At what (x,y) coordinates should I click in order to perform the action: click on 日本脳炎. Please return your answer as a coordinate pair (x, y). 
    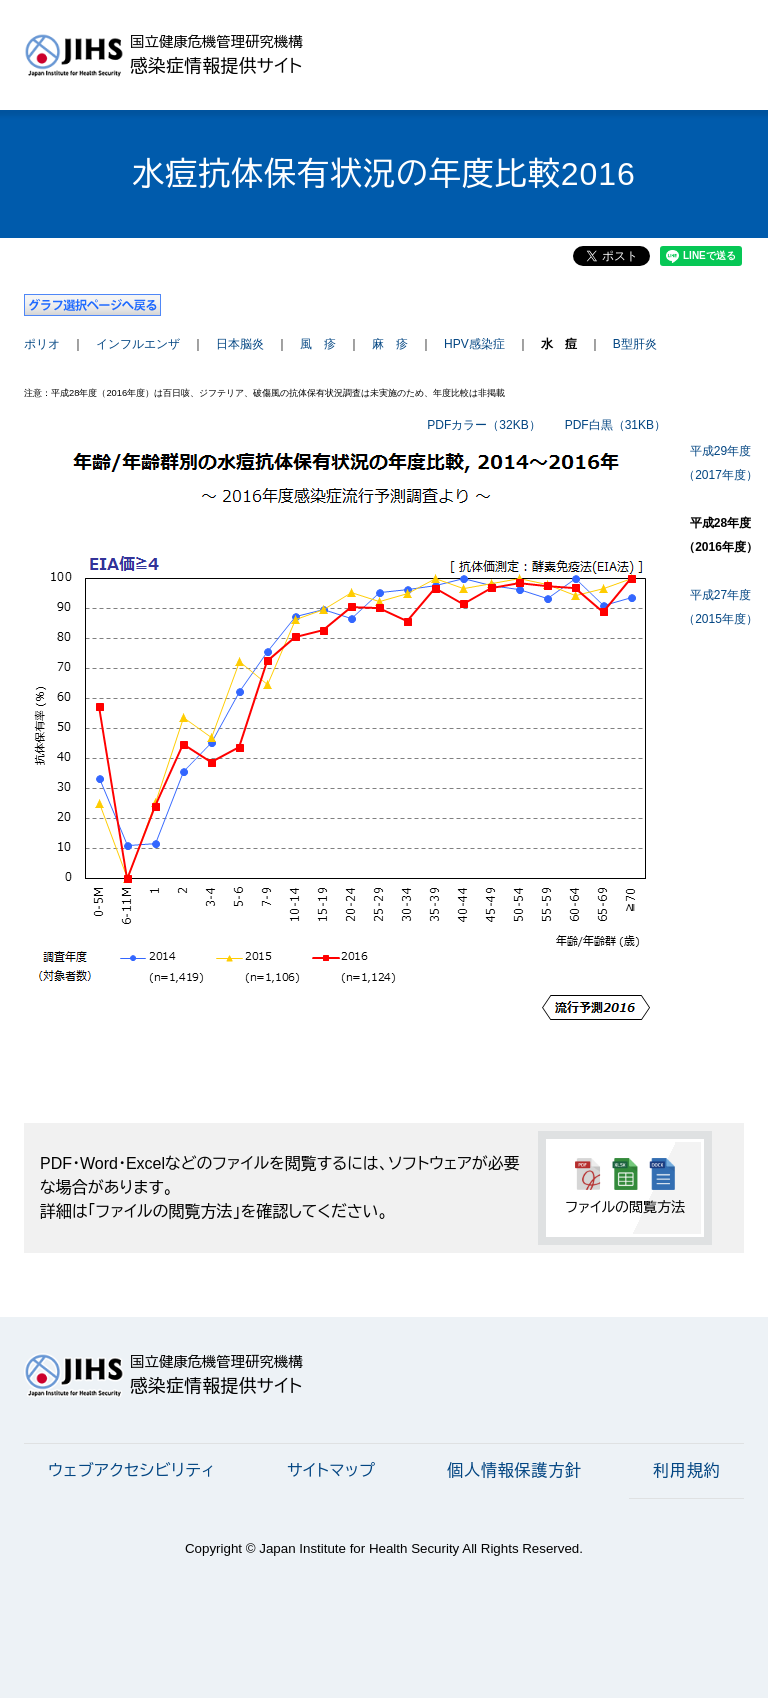
    Looking at the image, I should click on (240, 344).